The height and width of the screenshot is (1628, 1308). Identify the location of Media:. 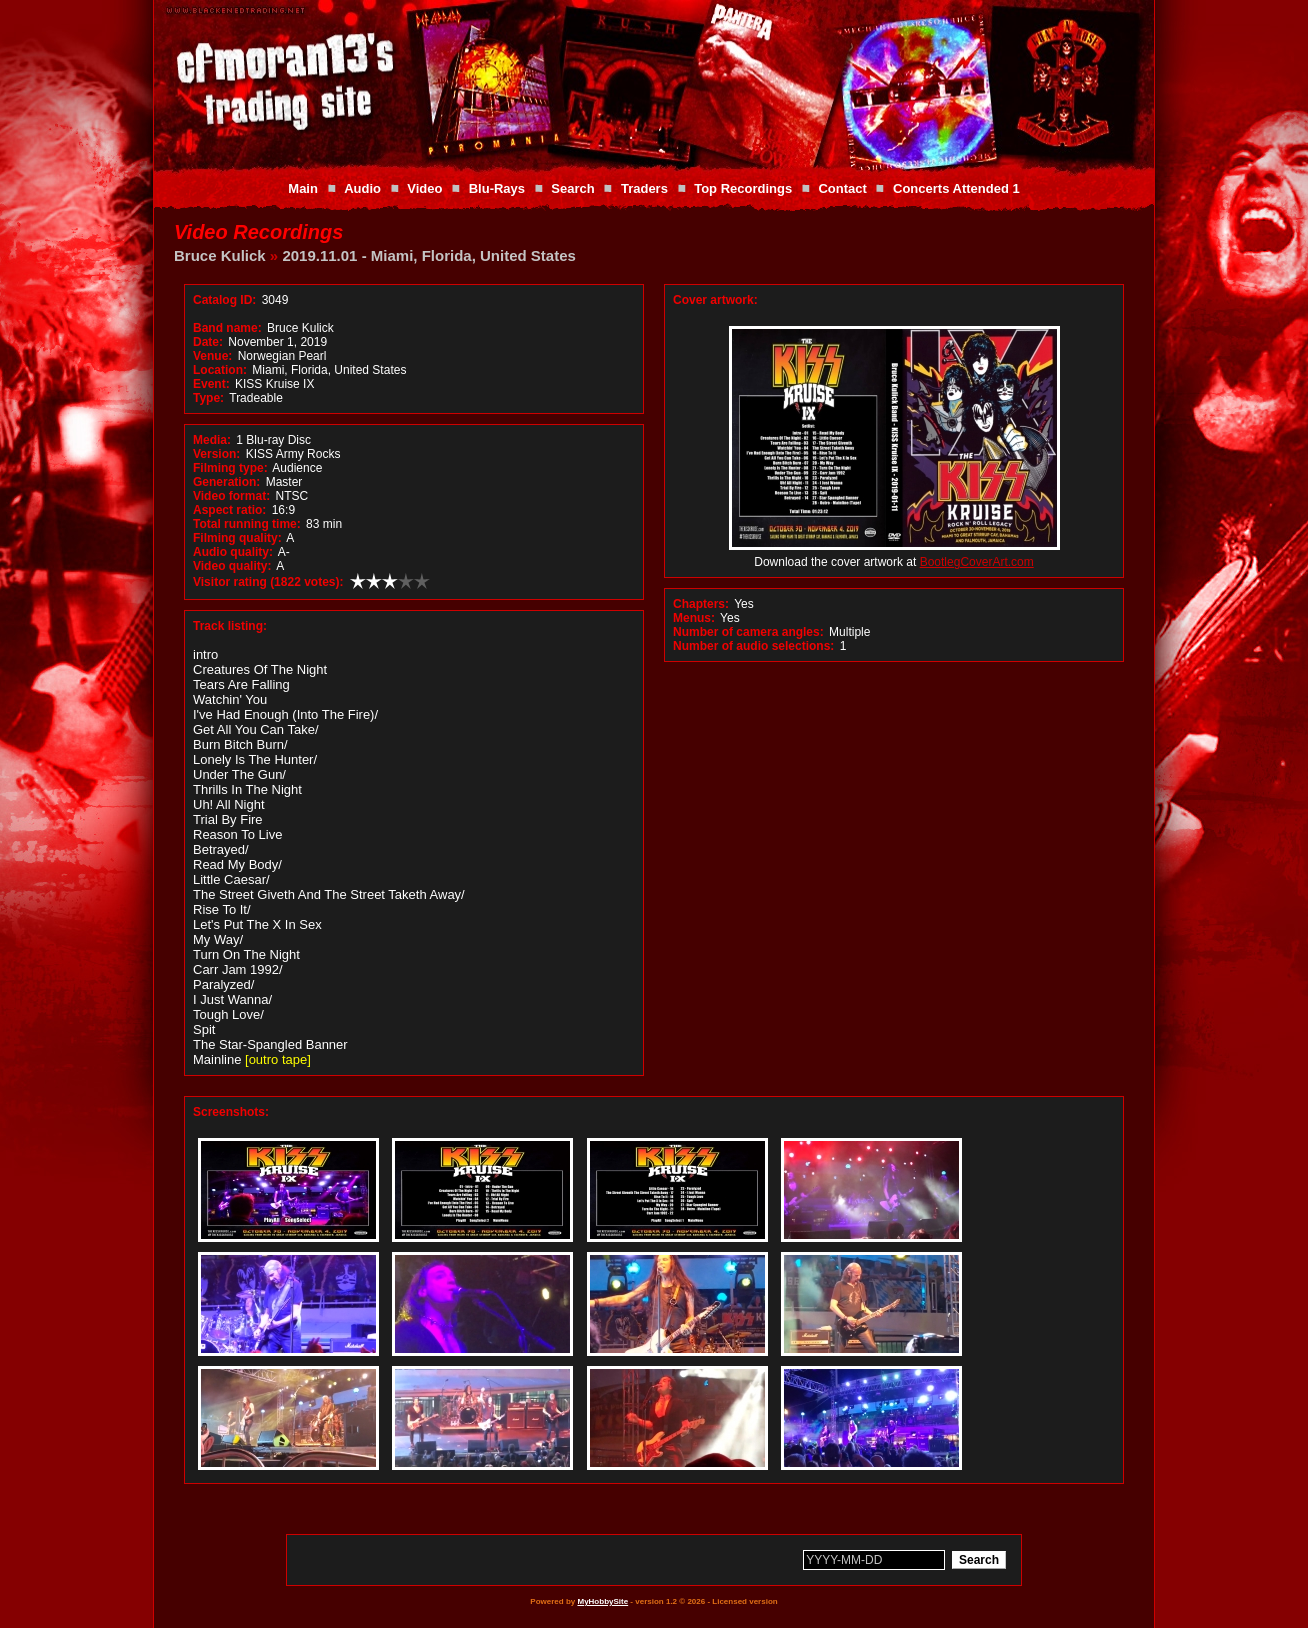
(212, 440).